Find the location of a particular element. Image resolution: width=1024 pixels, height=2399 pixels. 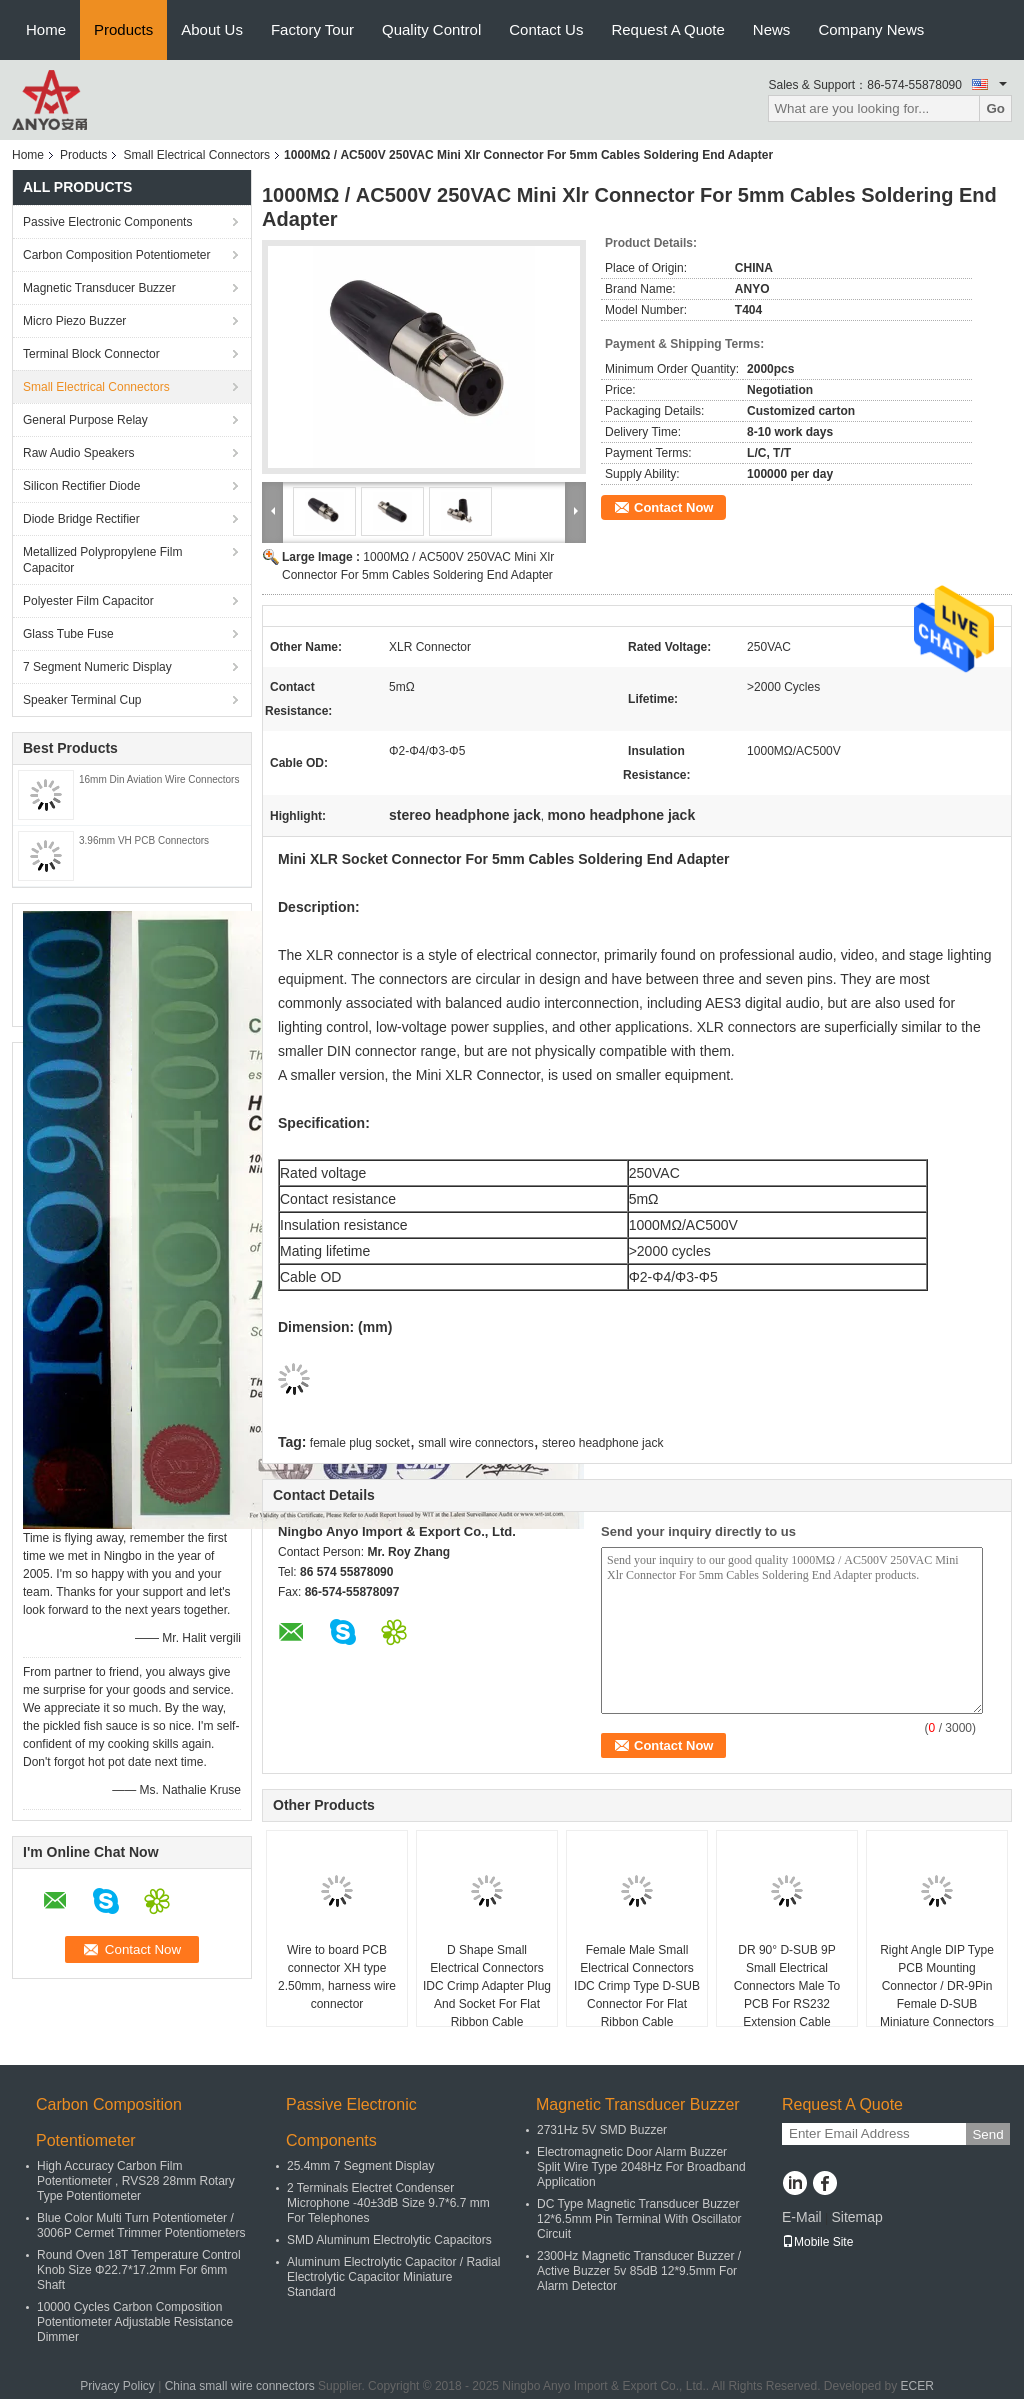

Wire to board PCB connector XH type 2.50mm, harness wire connector is located at coordinates (337, 1977).